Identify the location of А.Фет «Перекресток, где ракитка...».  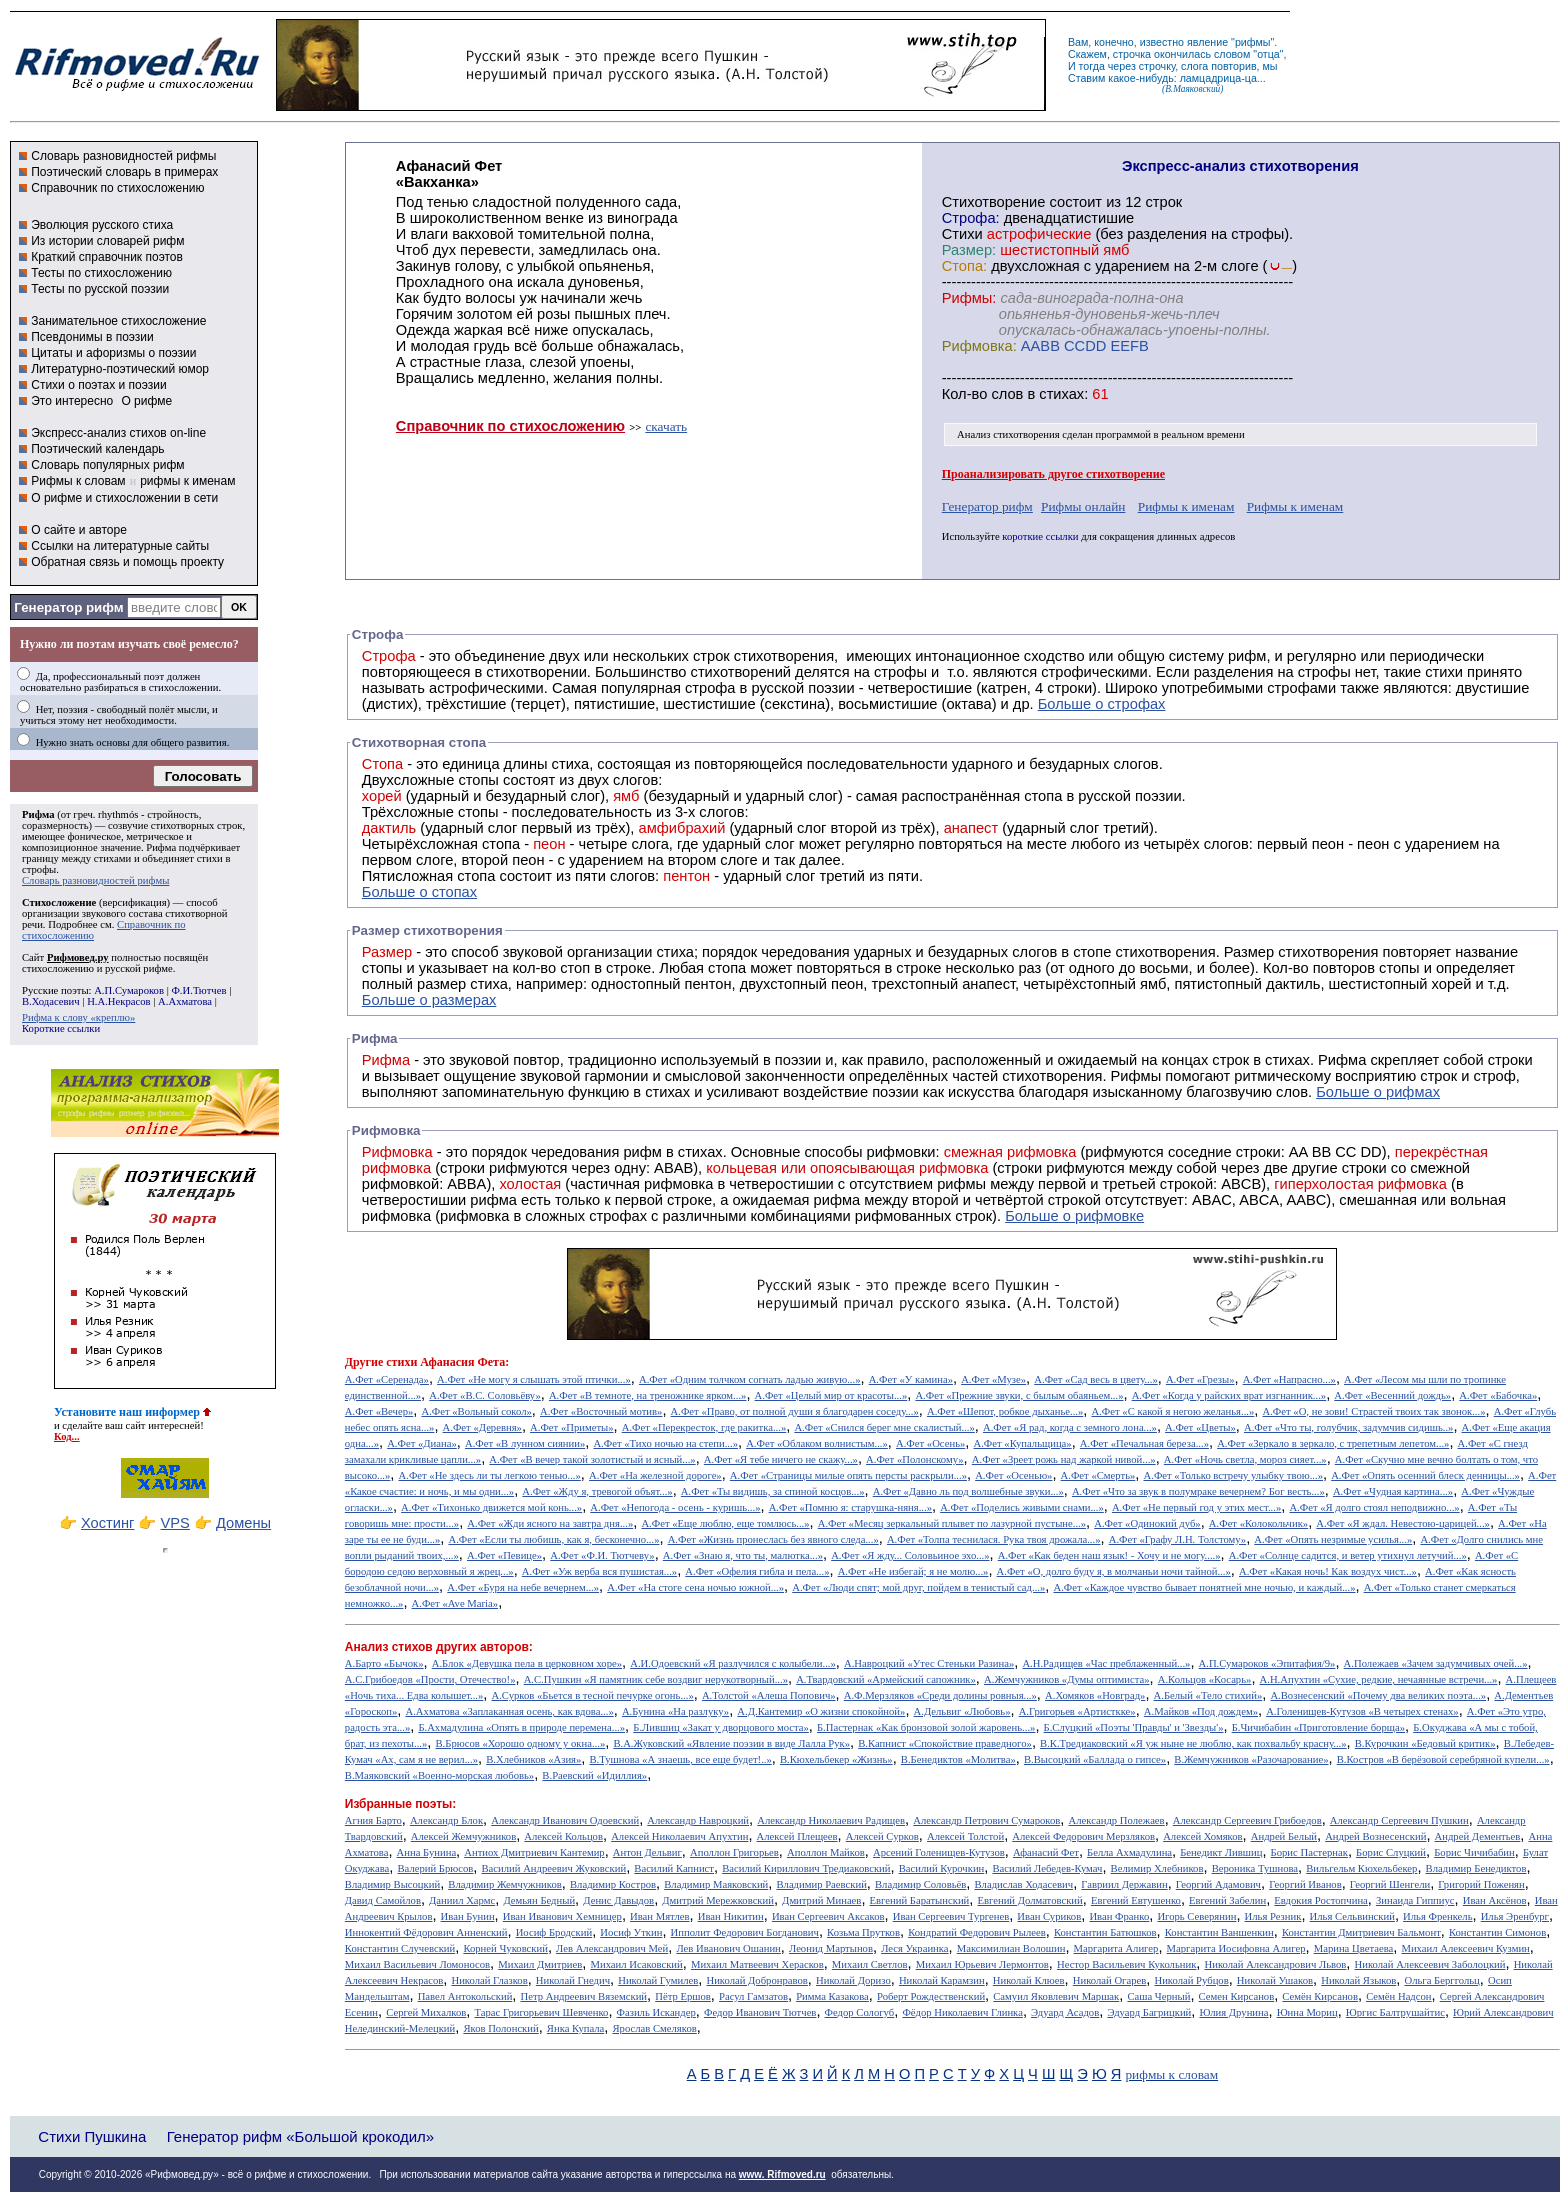
(704, 1427).